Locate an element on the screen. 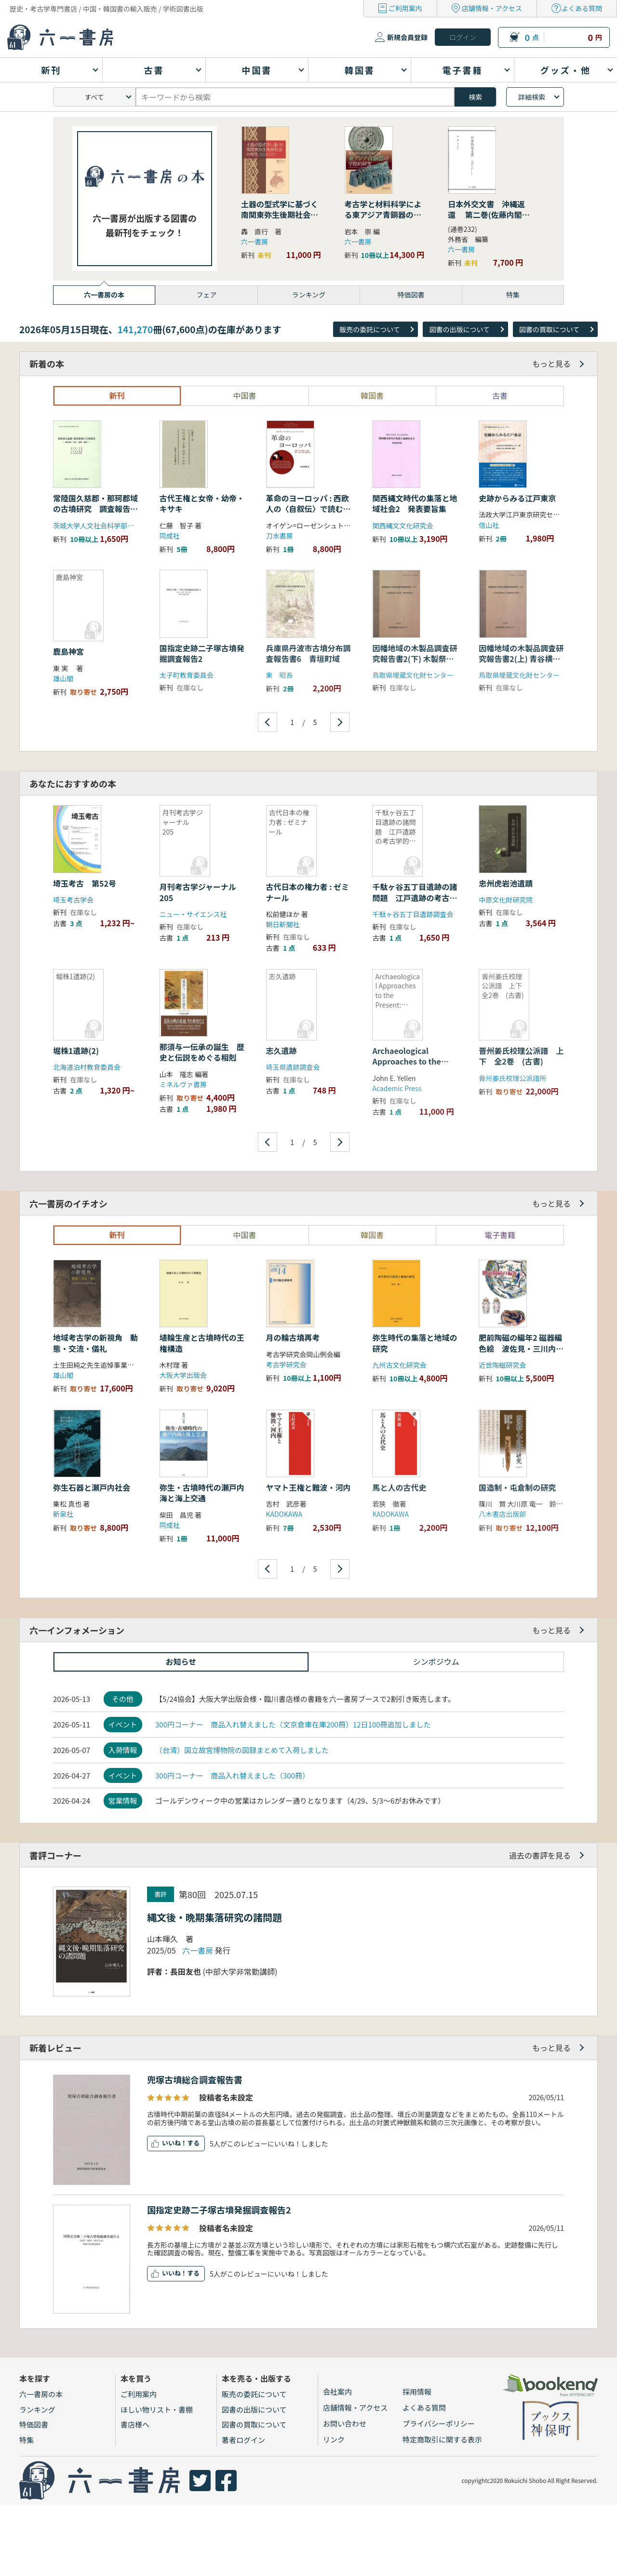 The image size is (617, 2576). 図書の出版について is located at coordinates (459, 329).